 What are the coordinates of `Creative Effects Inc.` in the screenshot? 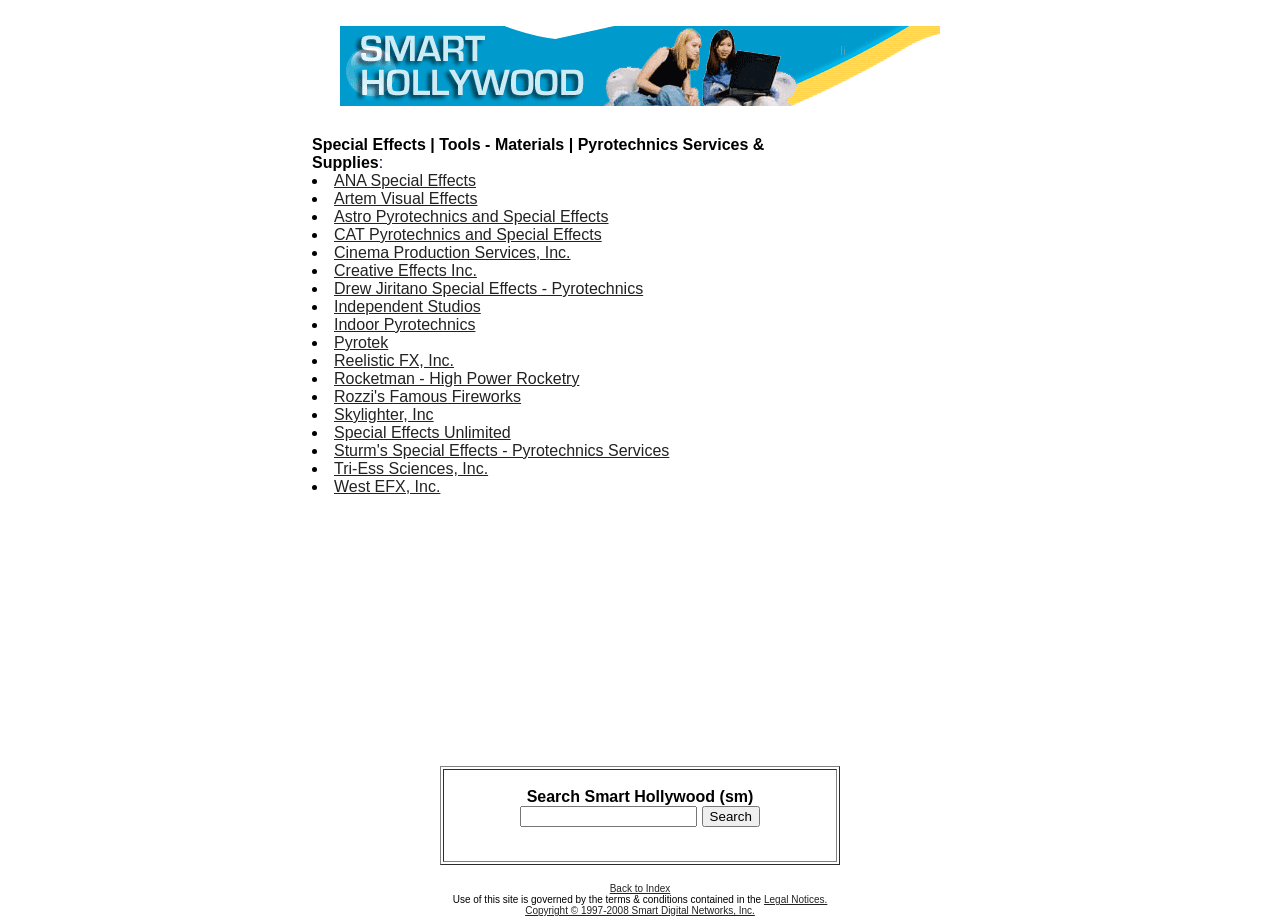 It's located at (405, 270).